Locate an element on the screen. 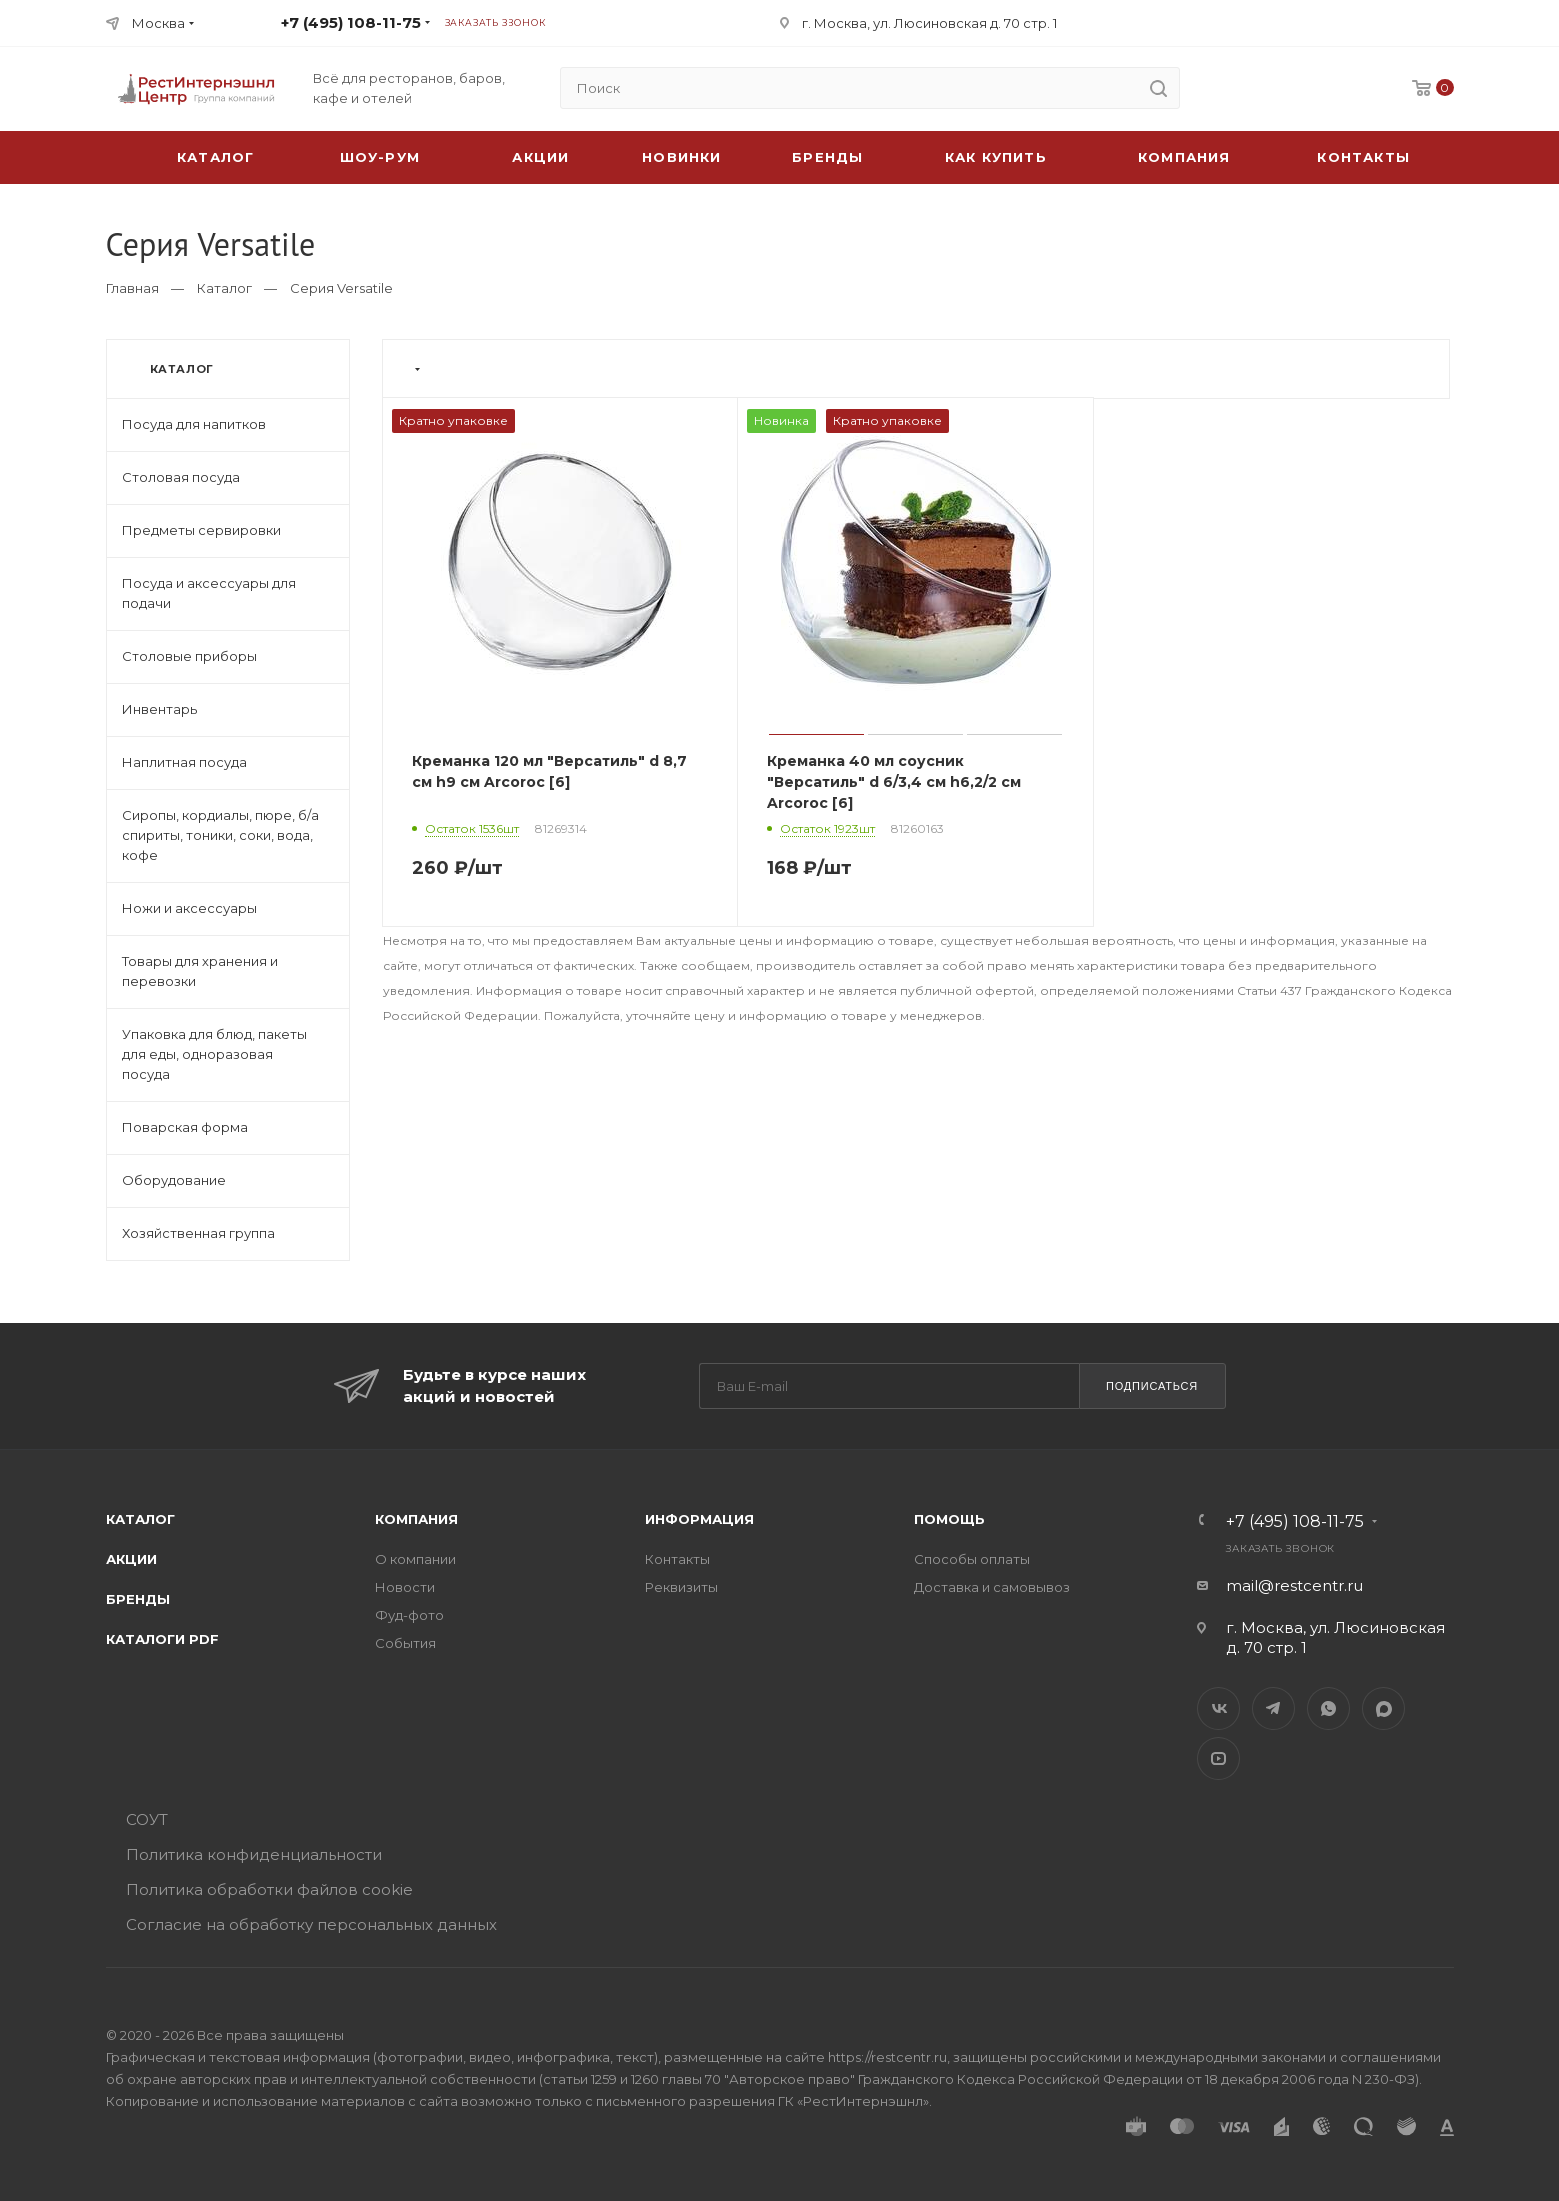 The width and height of the screenshot is (1559, 2201). Доставка и самовывоз is located at coordinates (992, 1587).